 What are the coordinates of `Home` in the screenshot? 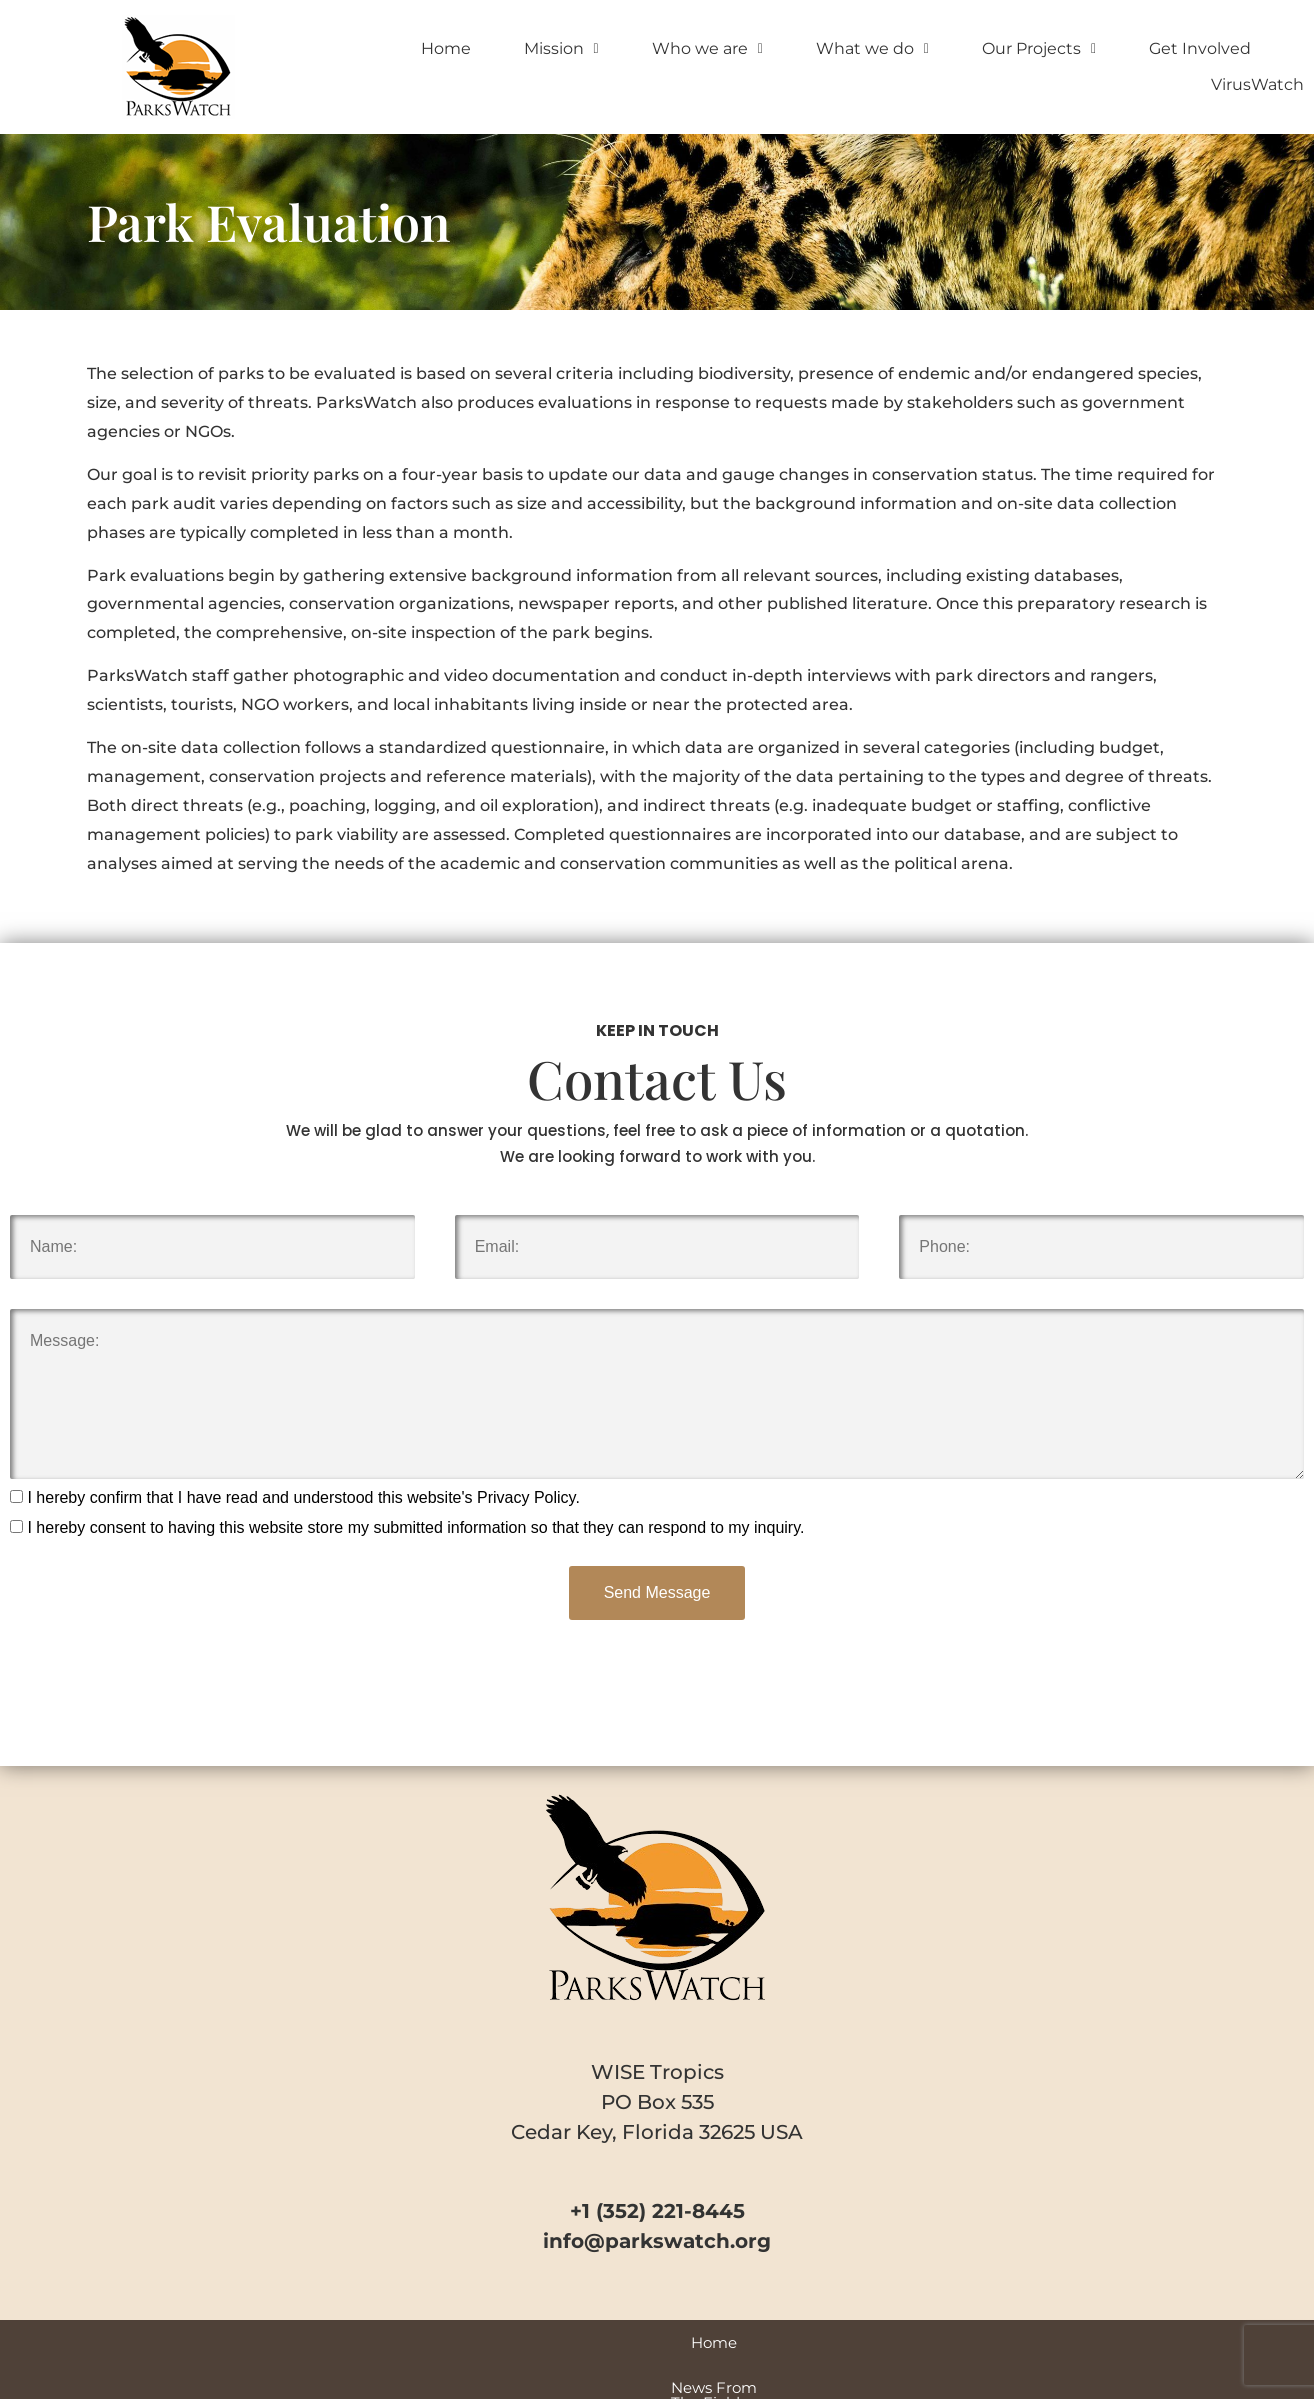 It's located at (446, 48).